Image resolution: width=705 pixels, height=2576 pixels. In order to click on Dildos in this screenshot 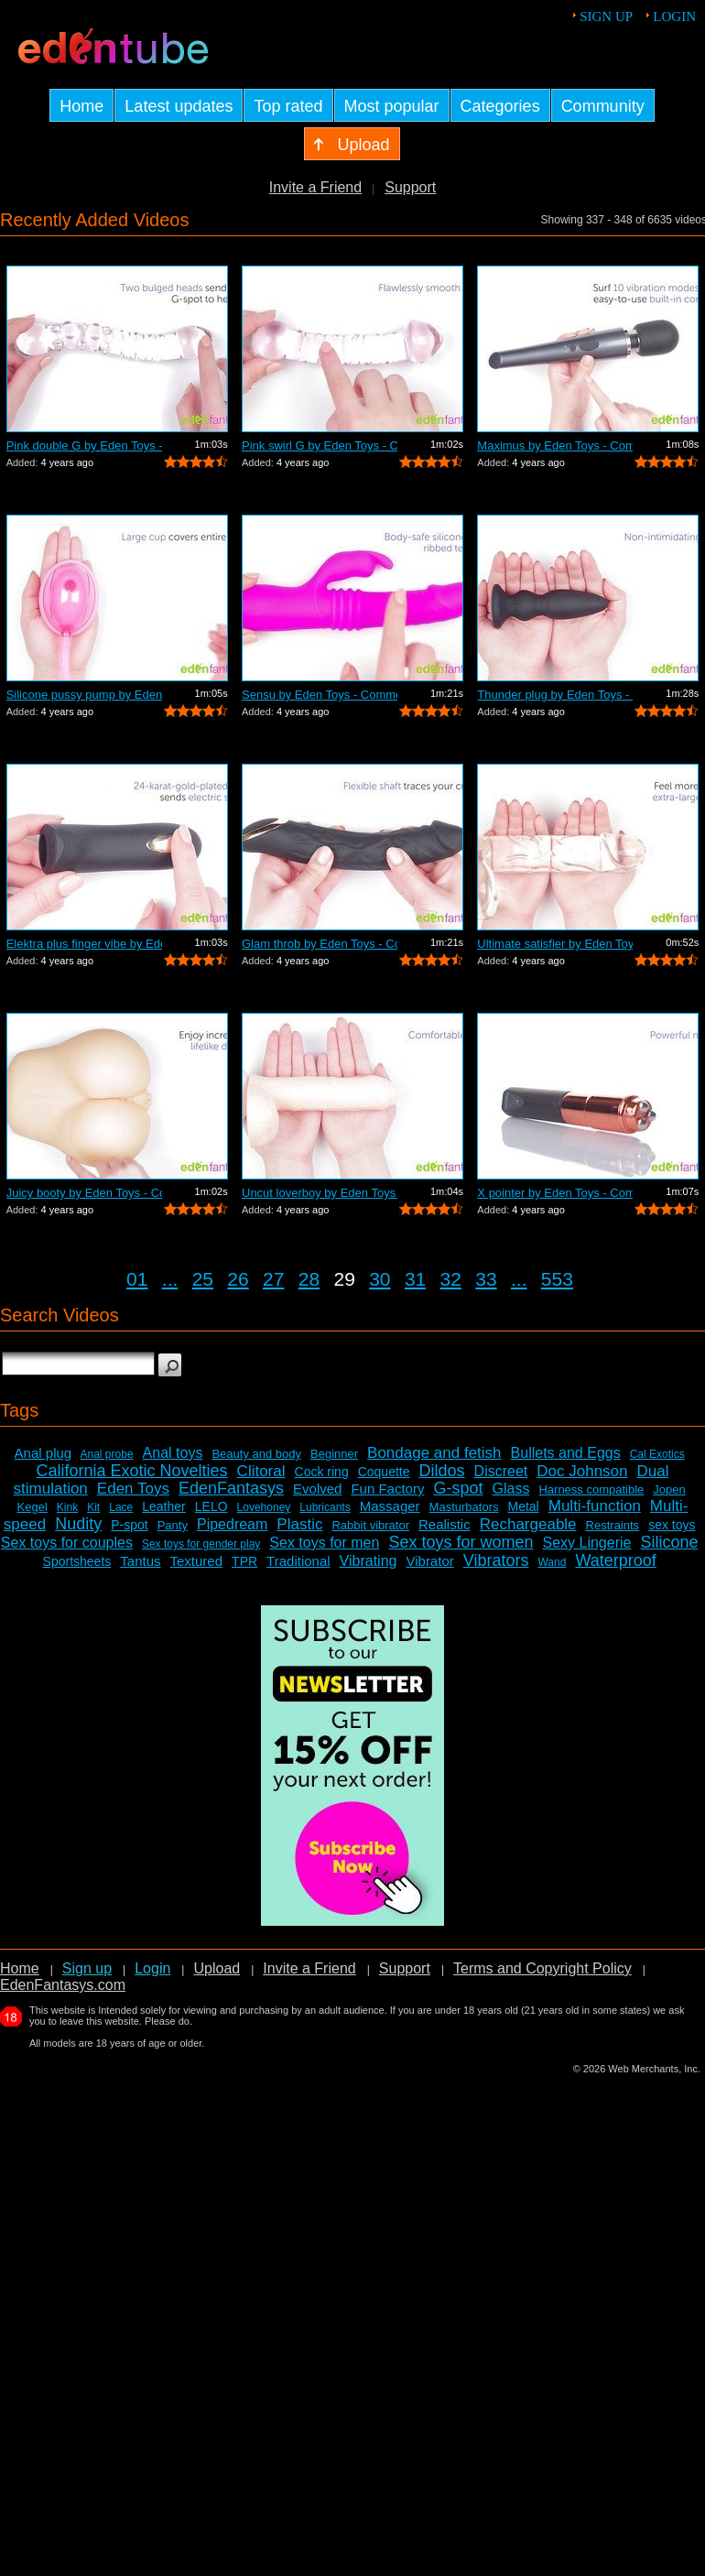, I will do `click(442, 1471)`.